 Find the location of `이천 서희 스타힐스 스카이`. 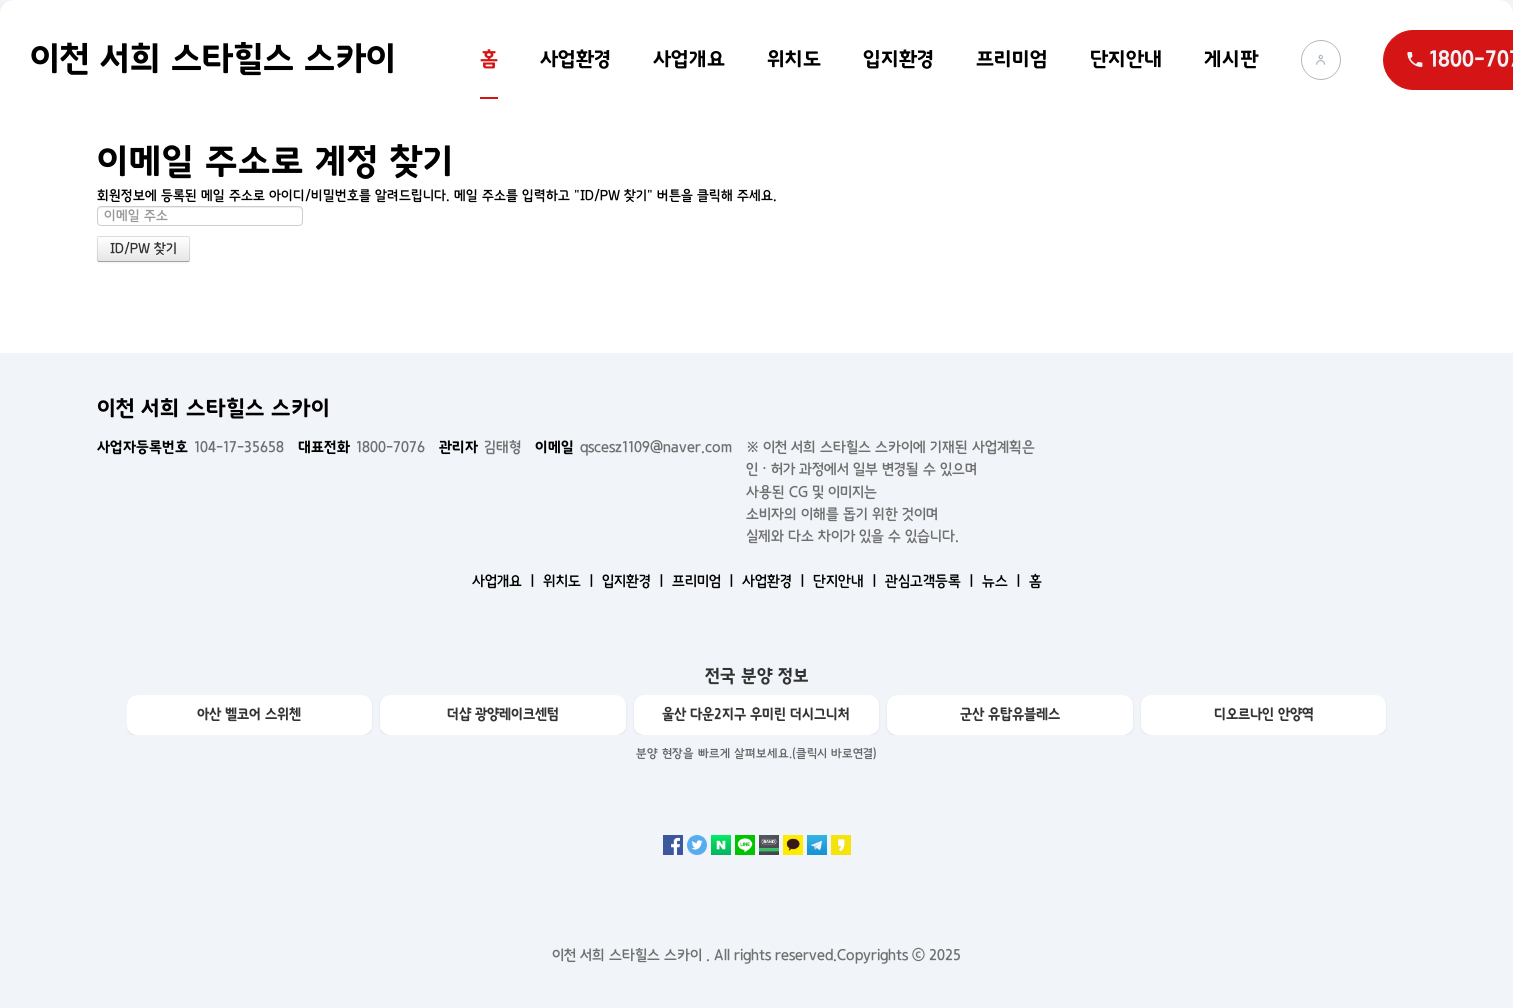

이천 서희 스타힐스 스카이 is located at coordinates (213, 59).